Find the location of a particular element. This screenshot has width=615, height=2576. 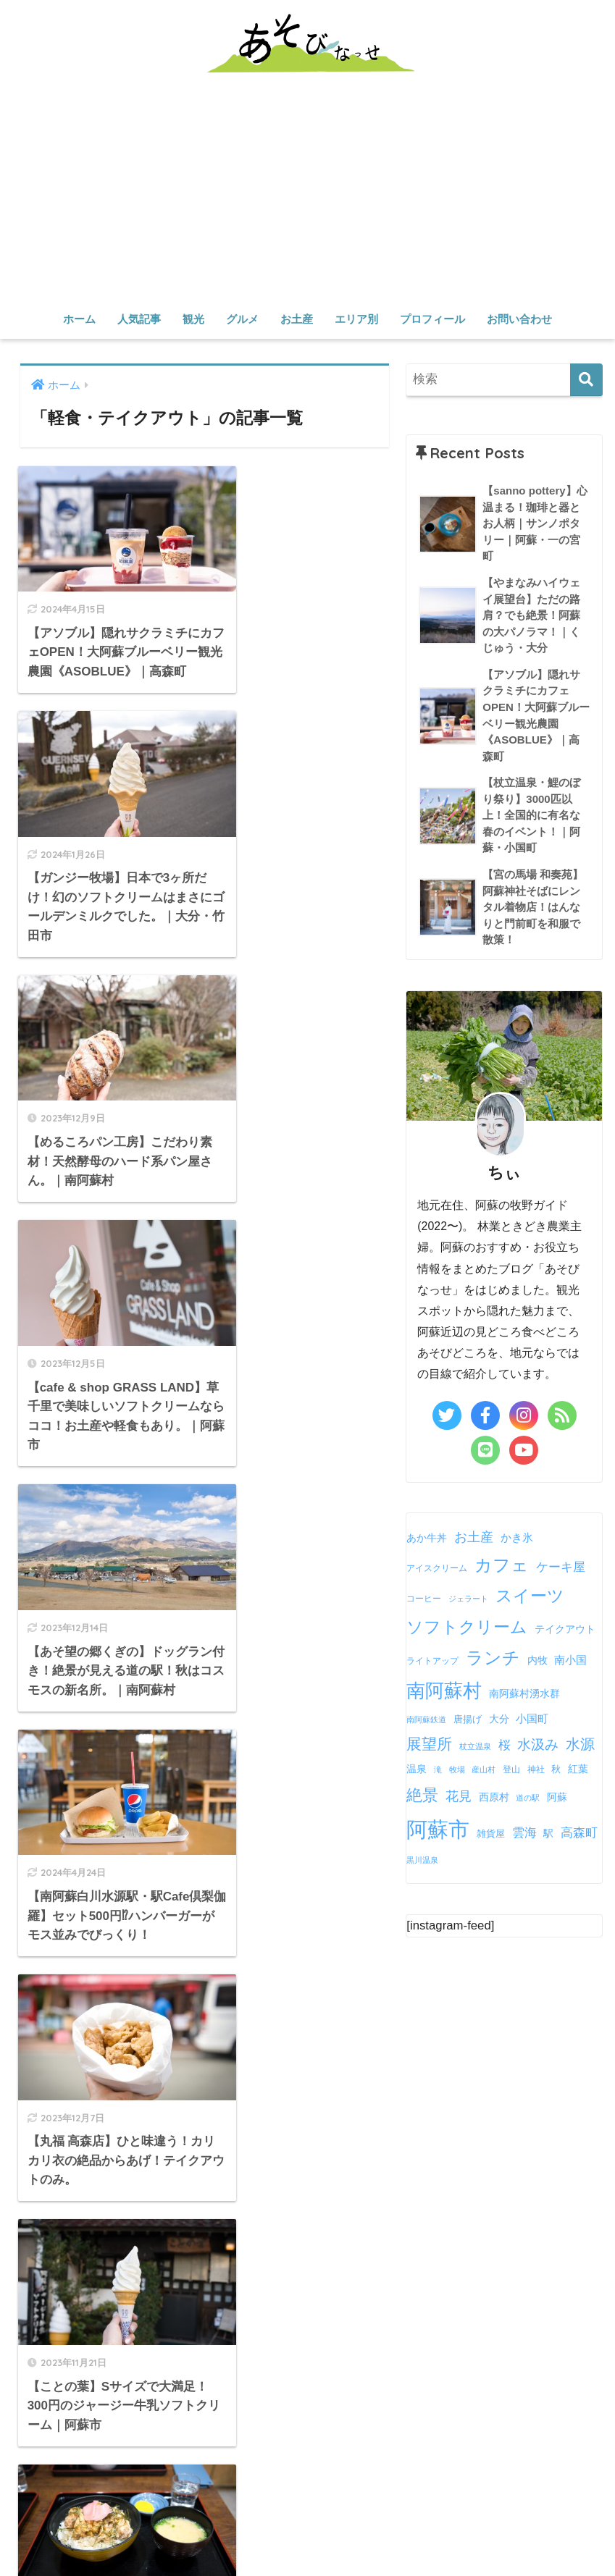

南阿蘇村 is located at coordinates (114, 2532).